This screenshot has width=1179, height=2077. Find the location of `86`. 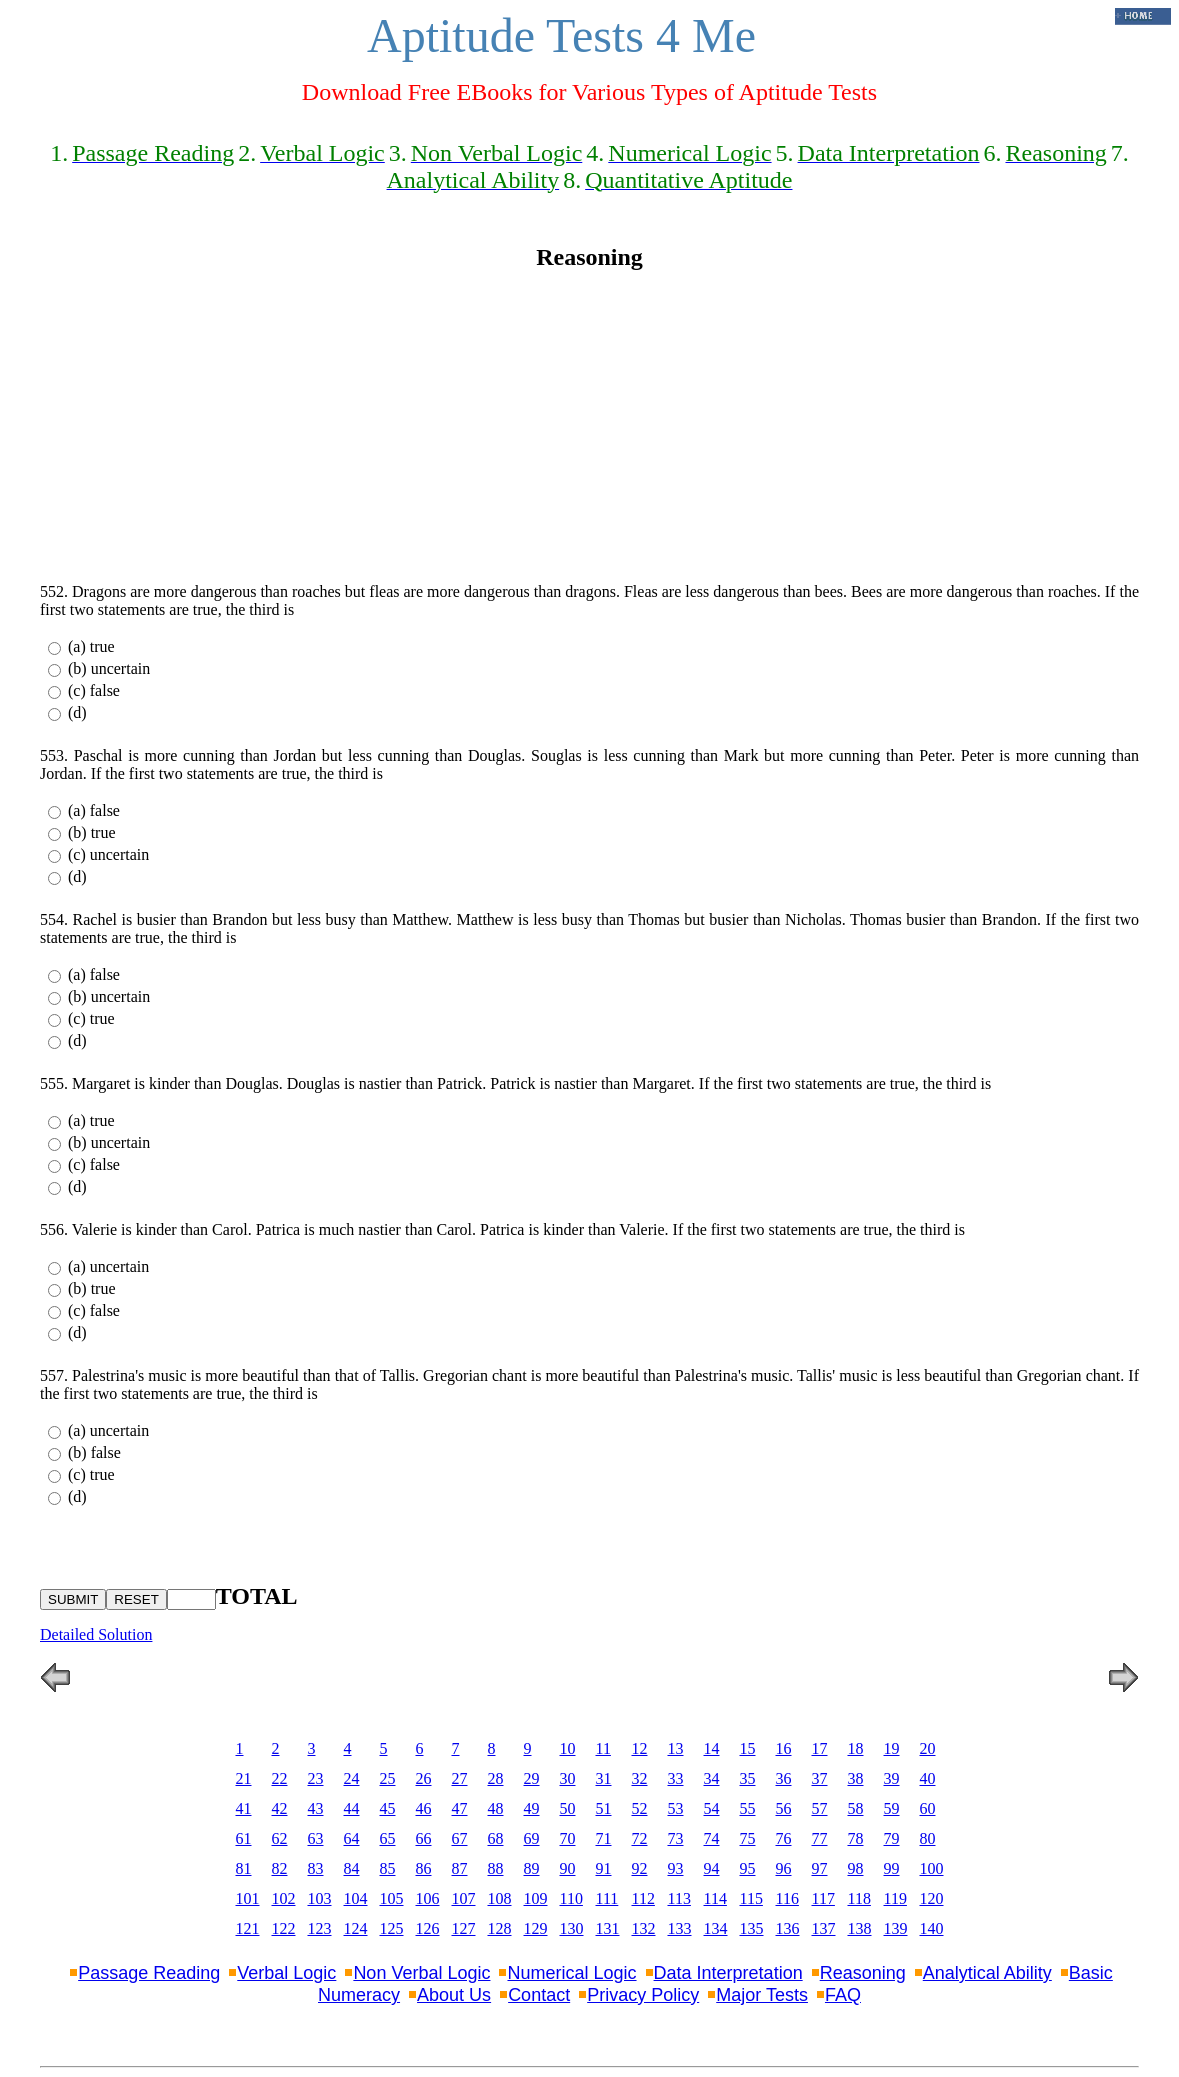

86 is located at coordinates (424, 1868).